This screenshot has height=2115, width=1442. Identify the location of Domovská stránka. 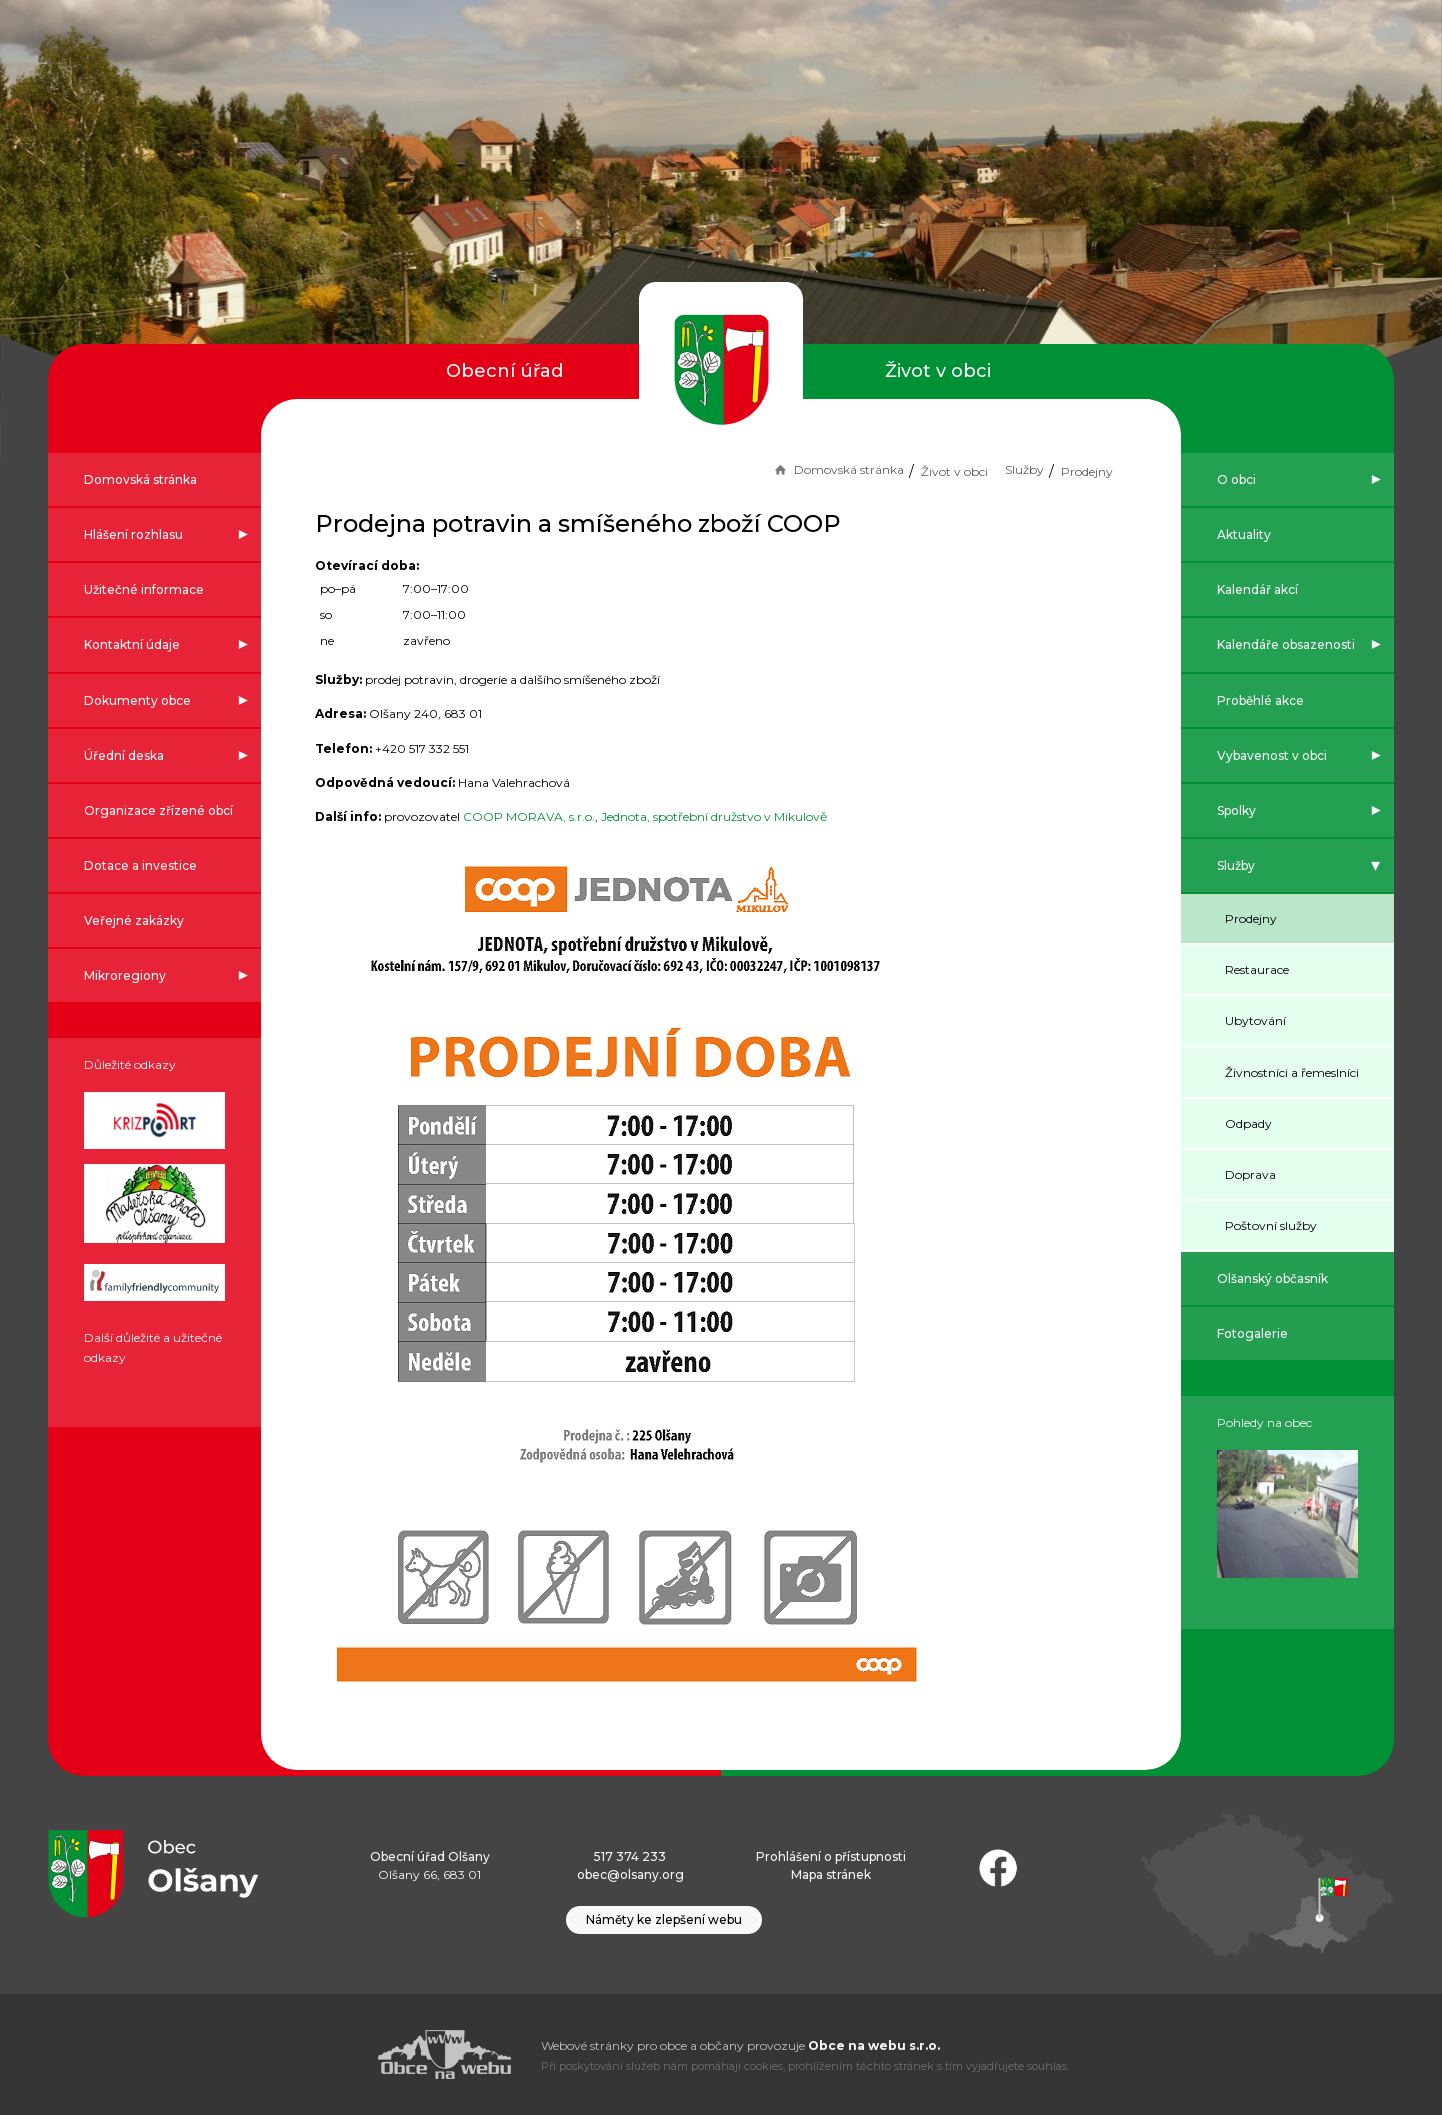
(811, 469).